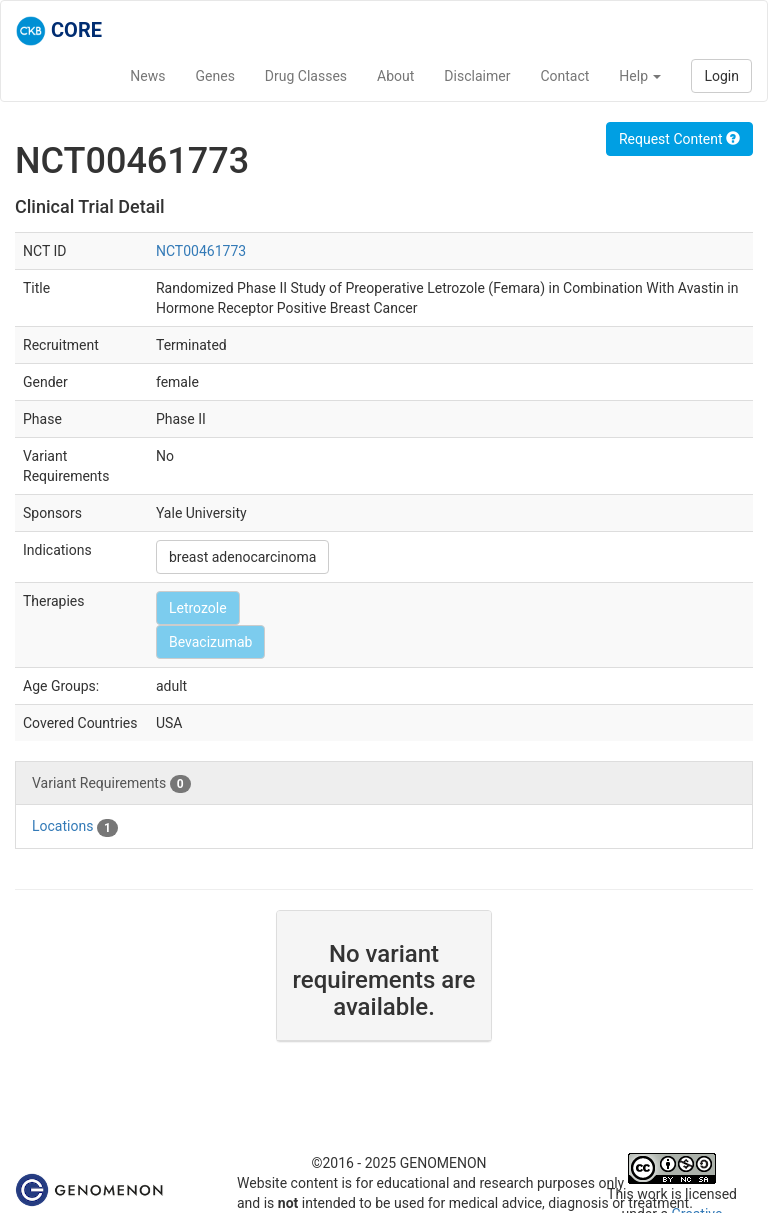 The image size is (768, 1213). I want to click on NCT00461773, so click(201, 251).